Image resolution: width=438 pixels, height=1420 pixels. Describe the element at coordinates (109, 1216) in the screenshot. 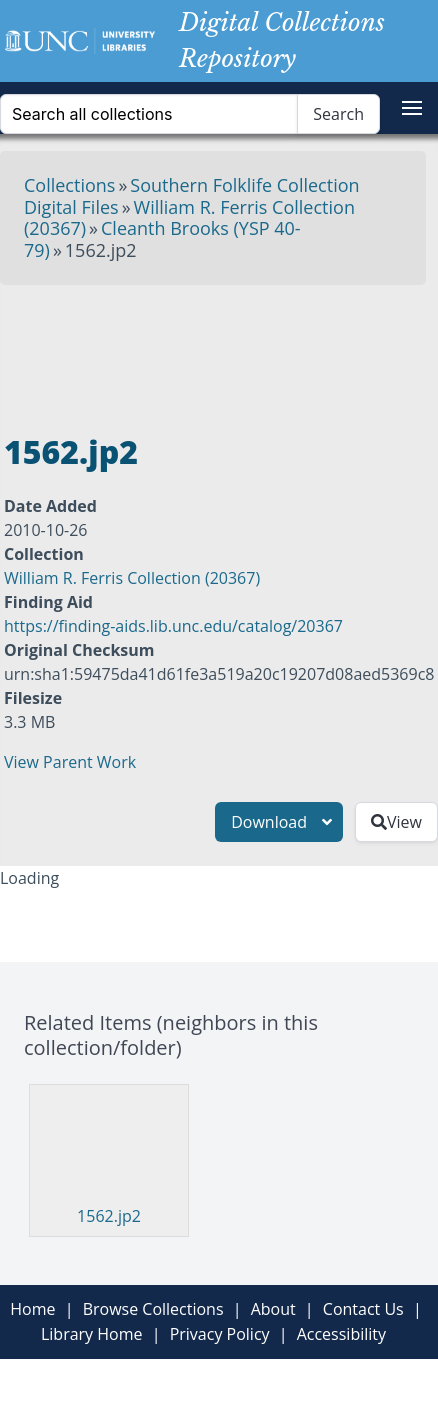

I see `1562.jp2` at that location.